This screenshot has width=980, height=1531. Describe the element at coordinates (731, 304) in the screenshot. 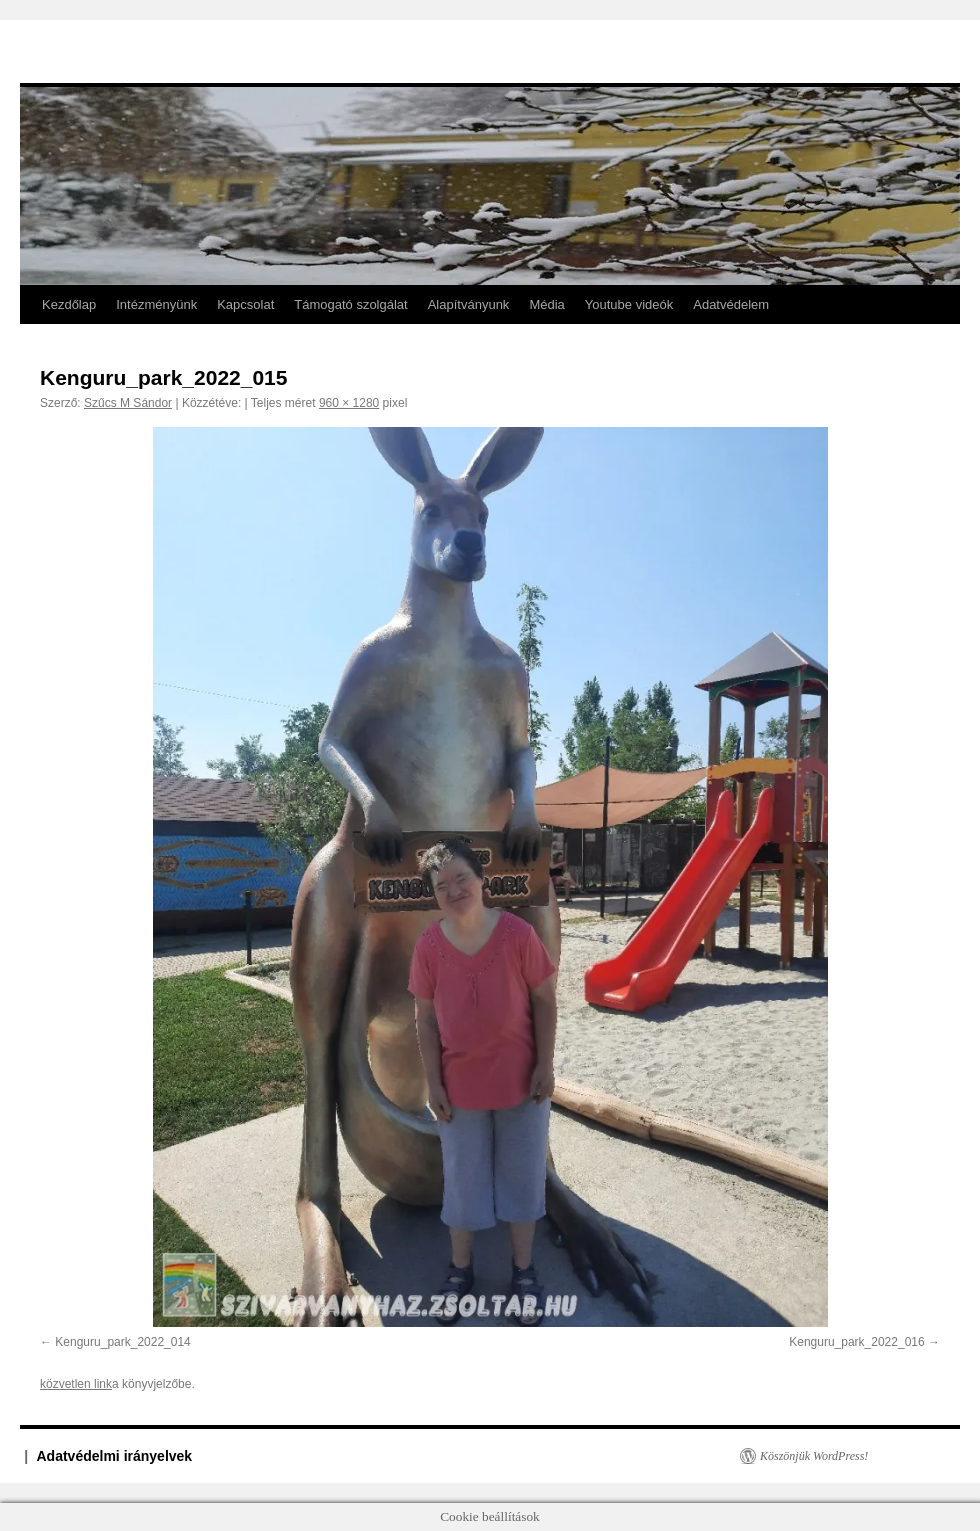

I see `Adatvédelem` at that location.